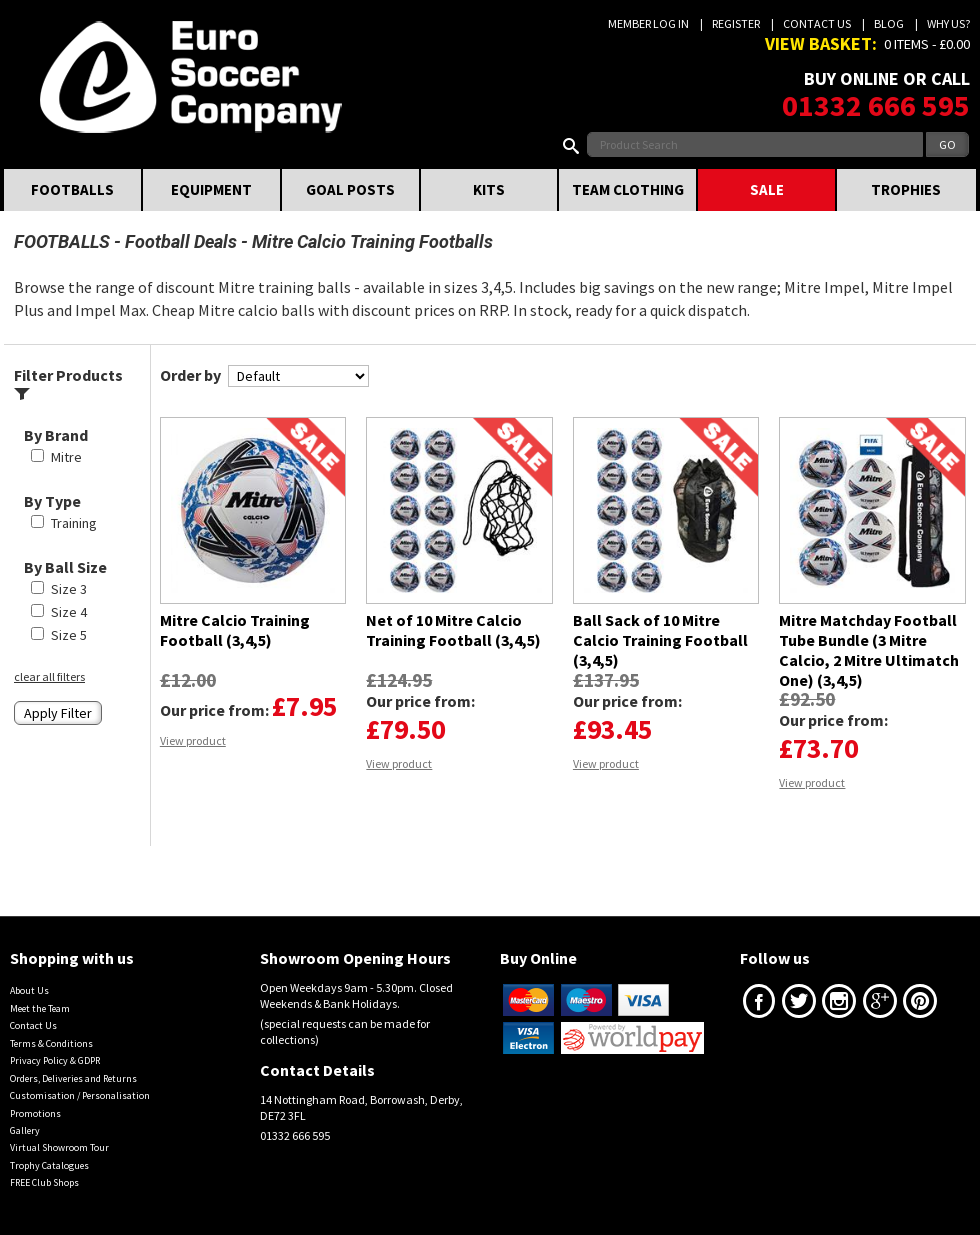  What do you see at coordinates (80, 1095) in the screenshot?
I see `Customisation / Personalisation` at bounding box center [80, 1095].